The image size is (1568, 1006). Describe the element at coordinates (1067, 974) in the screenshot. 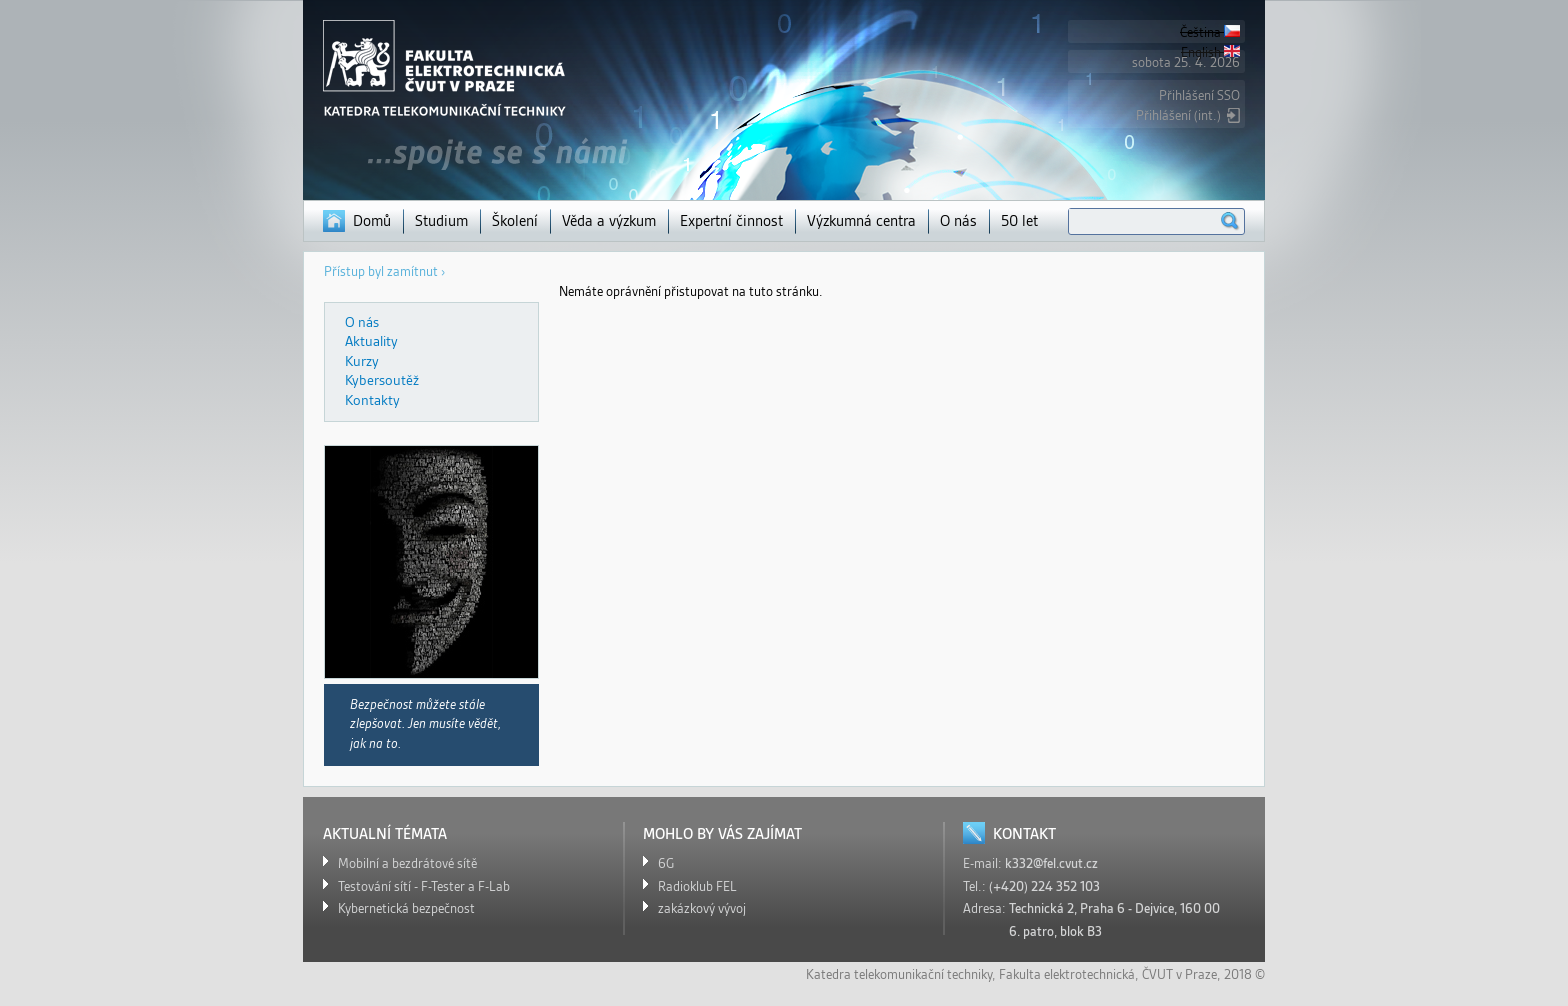

I see `Fakulta elektrotechnická` at that location.